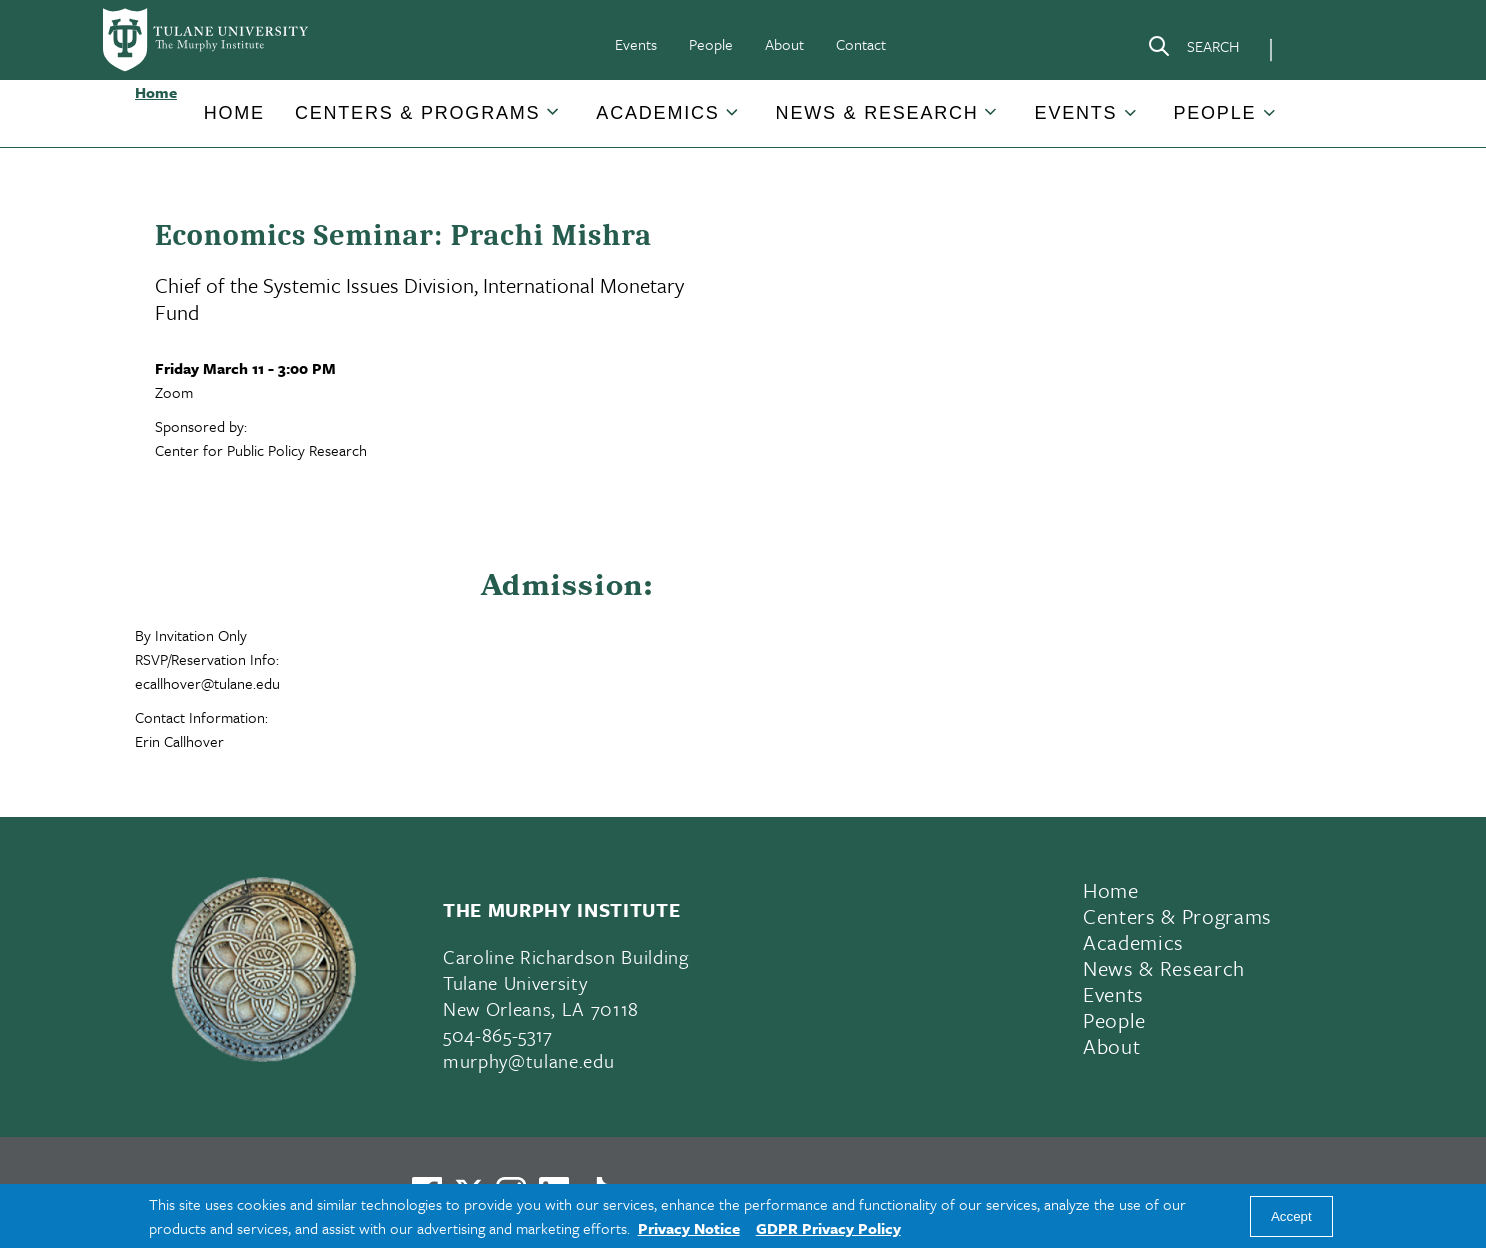 This screenshot has width=1486, height=1248. I want to click on murphy@tulane.edu, so click(528, 1060).